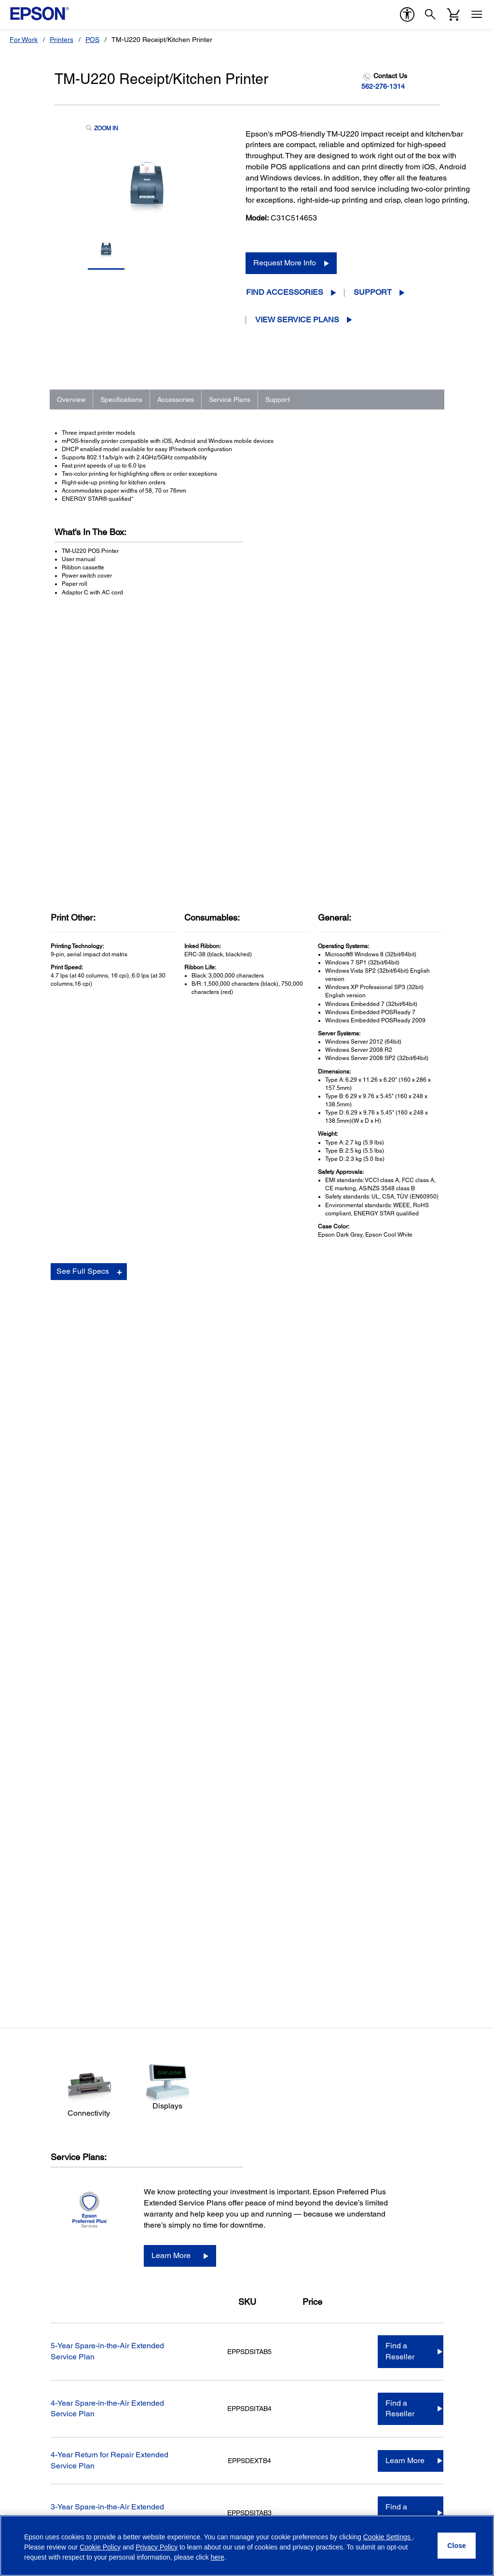  I want to click on Opt-in for promotional emails (required) [Opt-in for promotional emails], so click(84, 2440).